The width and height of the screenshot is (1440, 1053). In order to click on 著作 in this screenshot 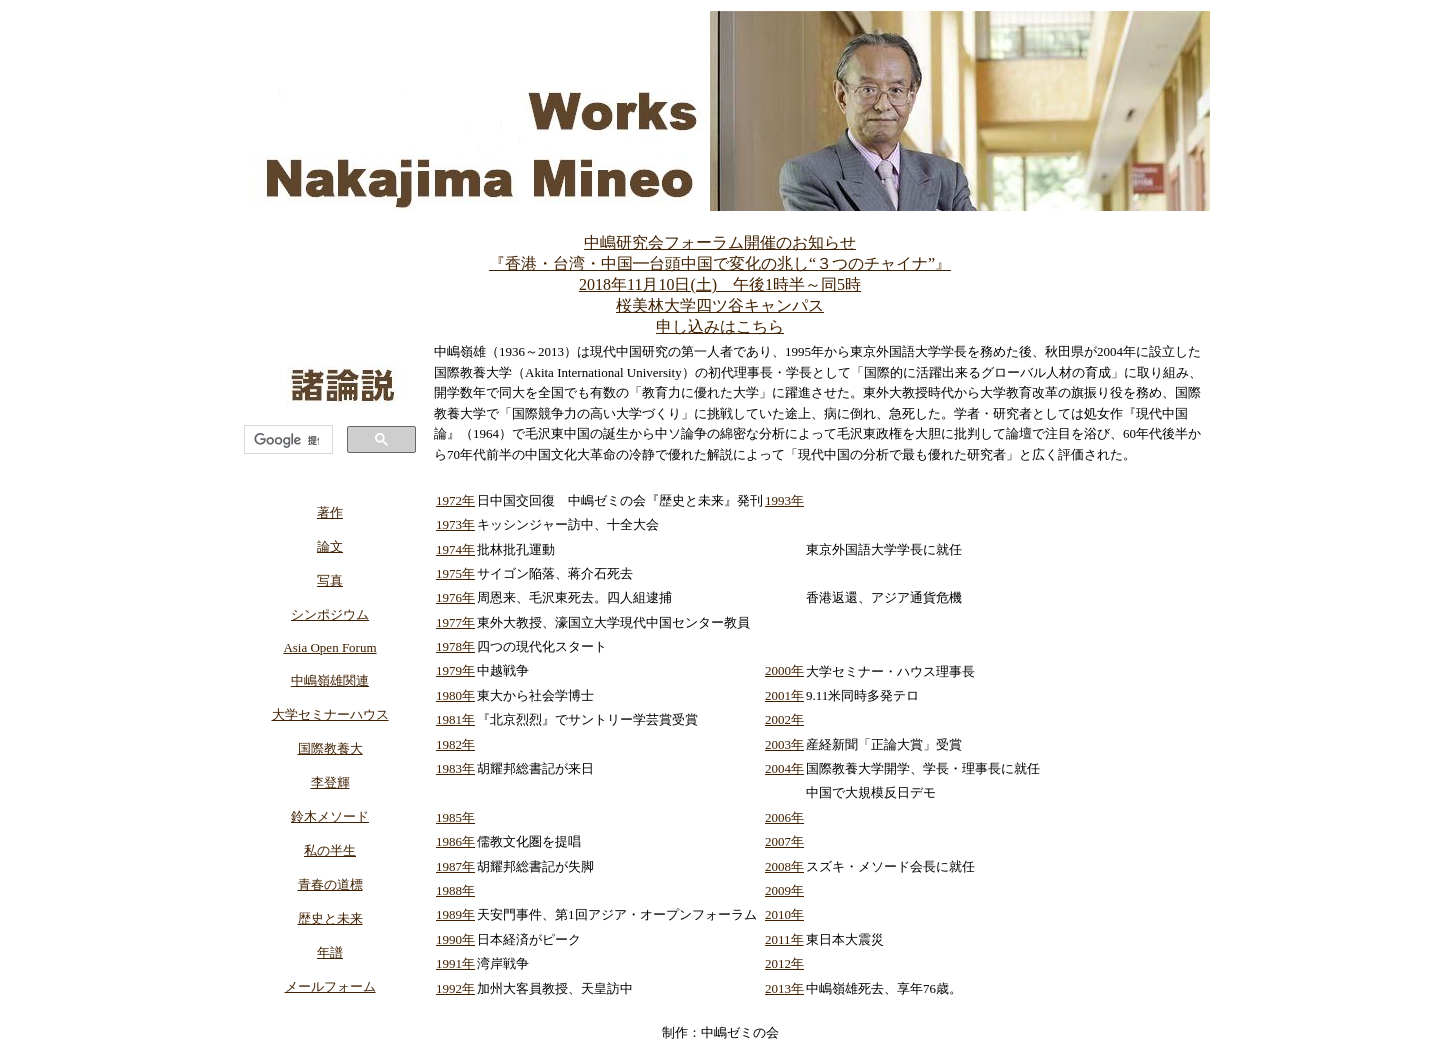, I will do `click(330, 512)`.